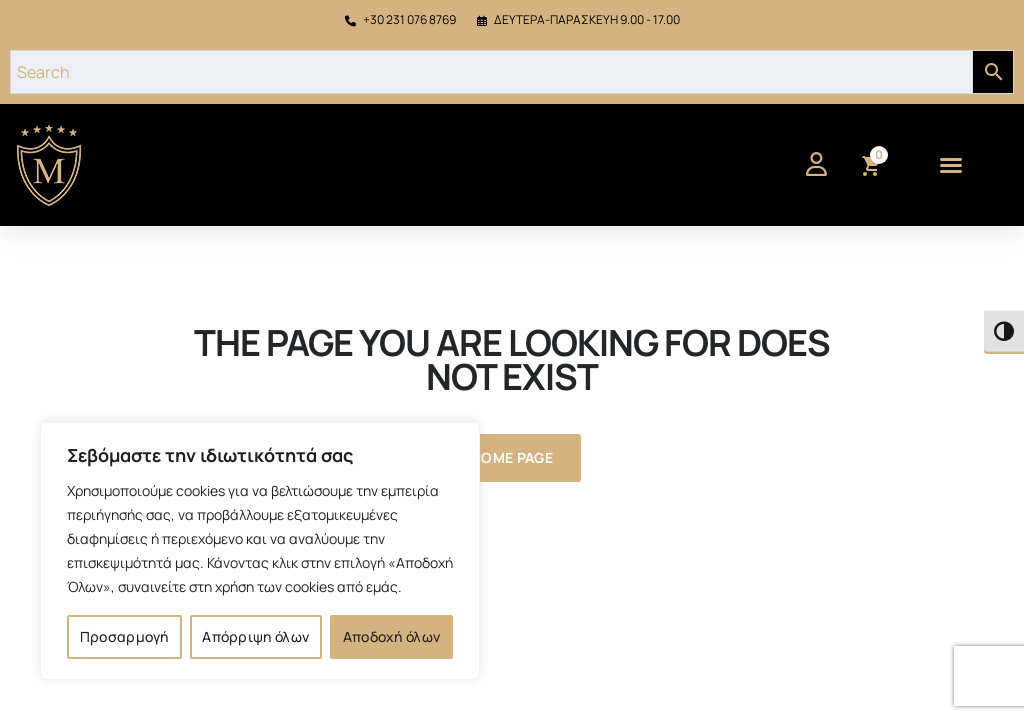  I want to click on Αποδοχή όλων, so click(392, 636).